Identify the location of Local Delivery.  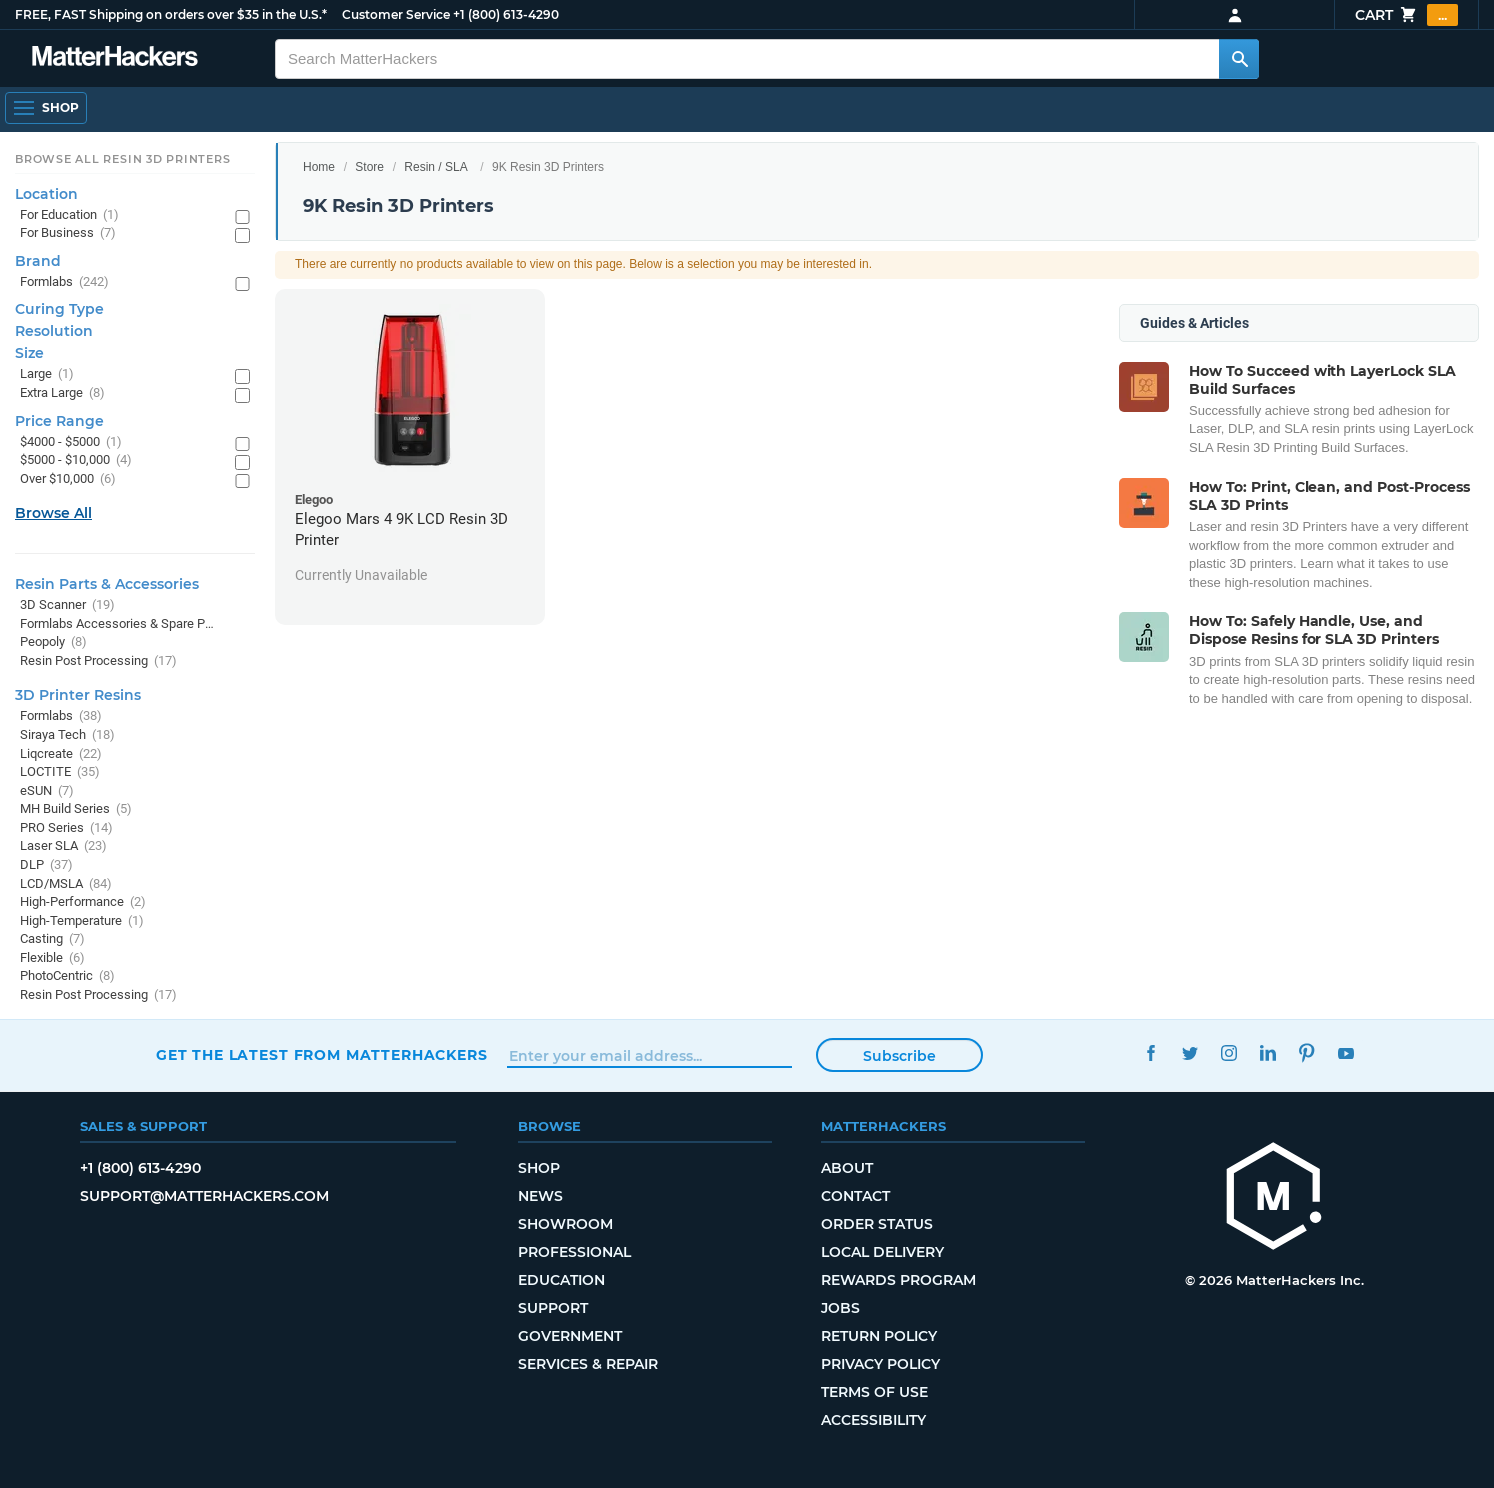
(882, 1252).